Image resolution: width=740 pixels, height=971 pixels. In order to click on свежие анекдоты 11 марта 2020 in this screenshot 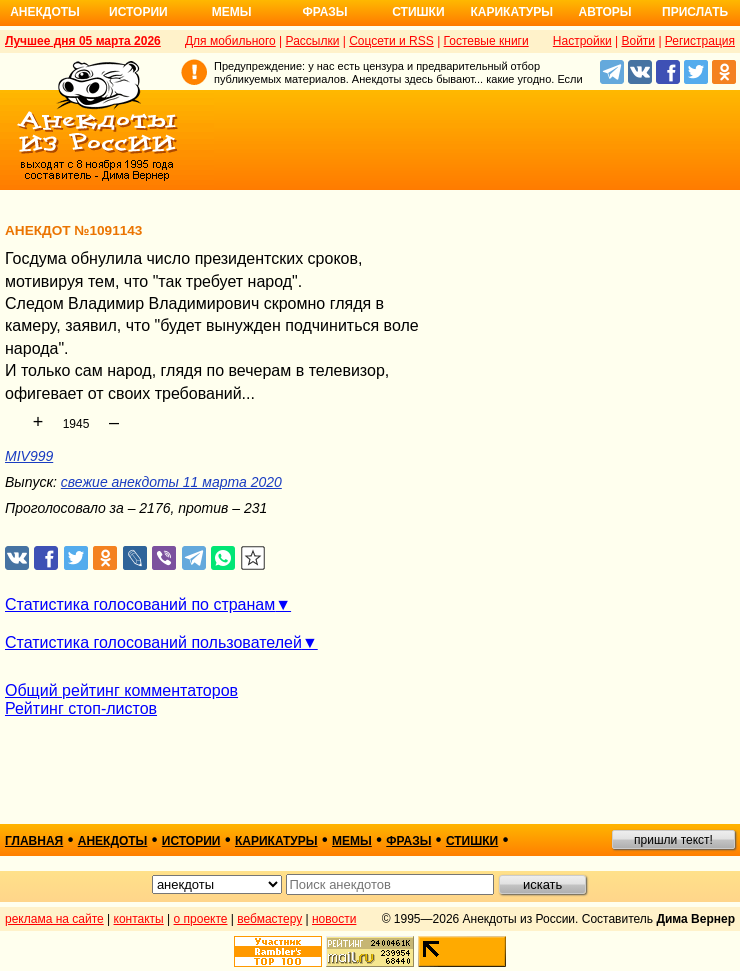, I will do `click(171, 482)`.